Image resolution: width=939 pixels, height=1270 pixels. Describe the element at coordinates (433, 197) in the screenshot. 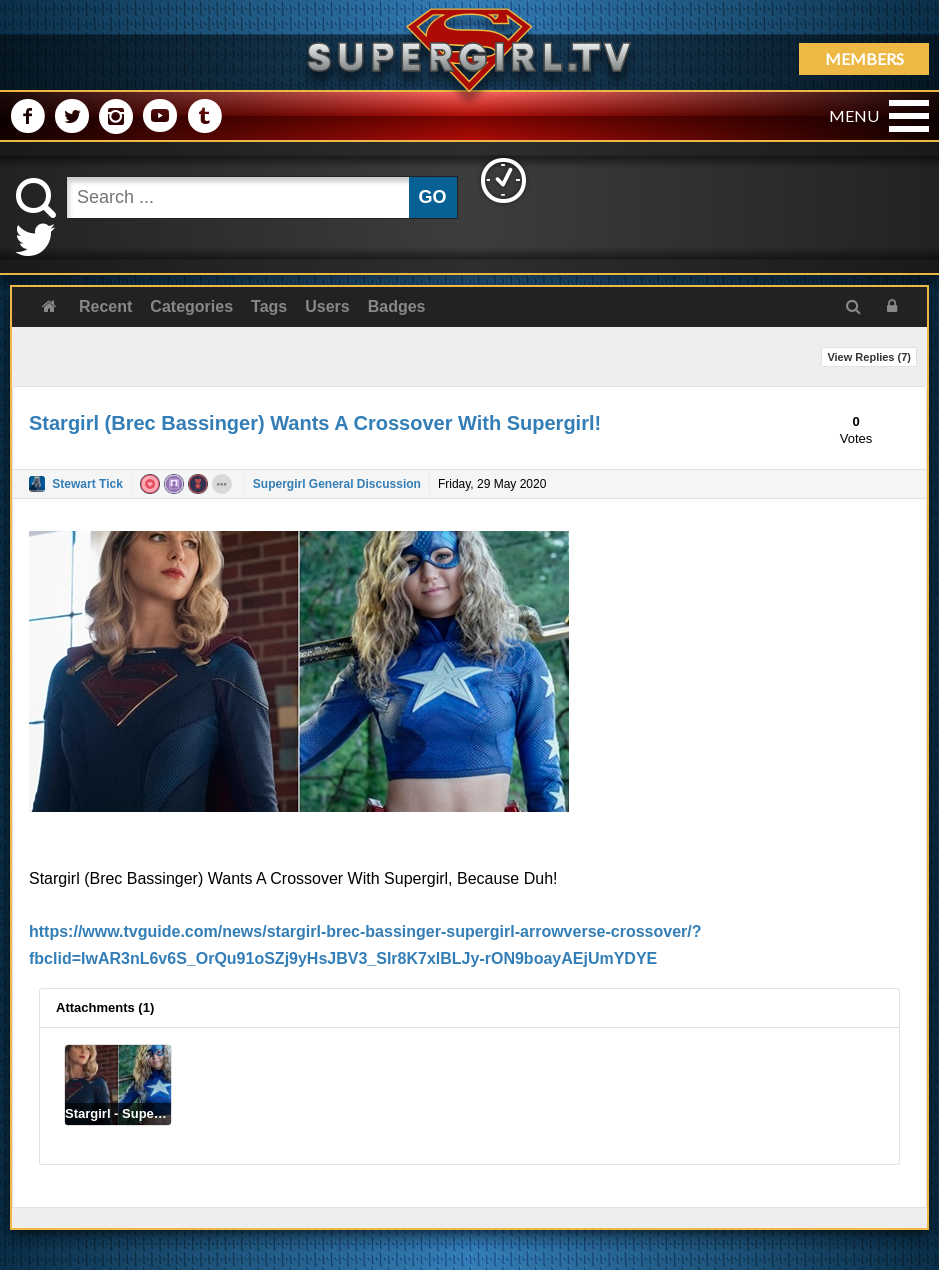

I see `GO` at that location.